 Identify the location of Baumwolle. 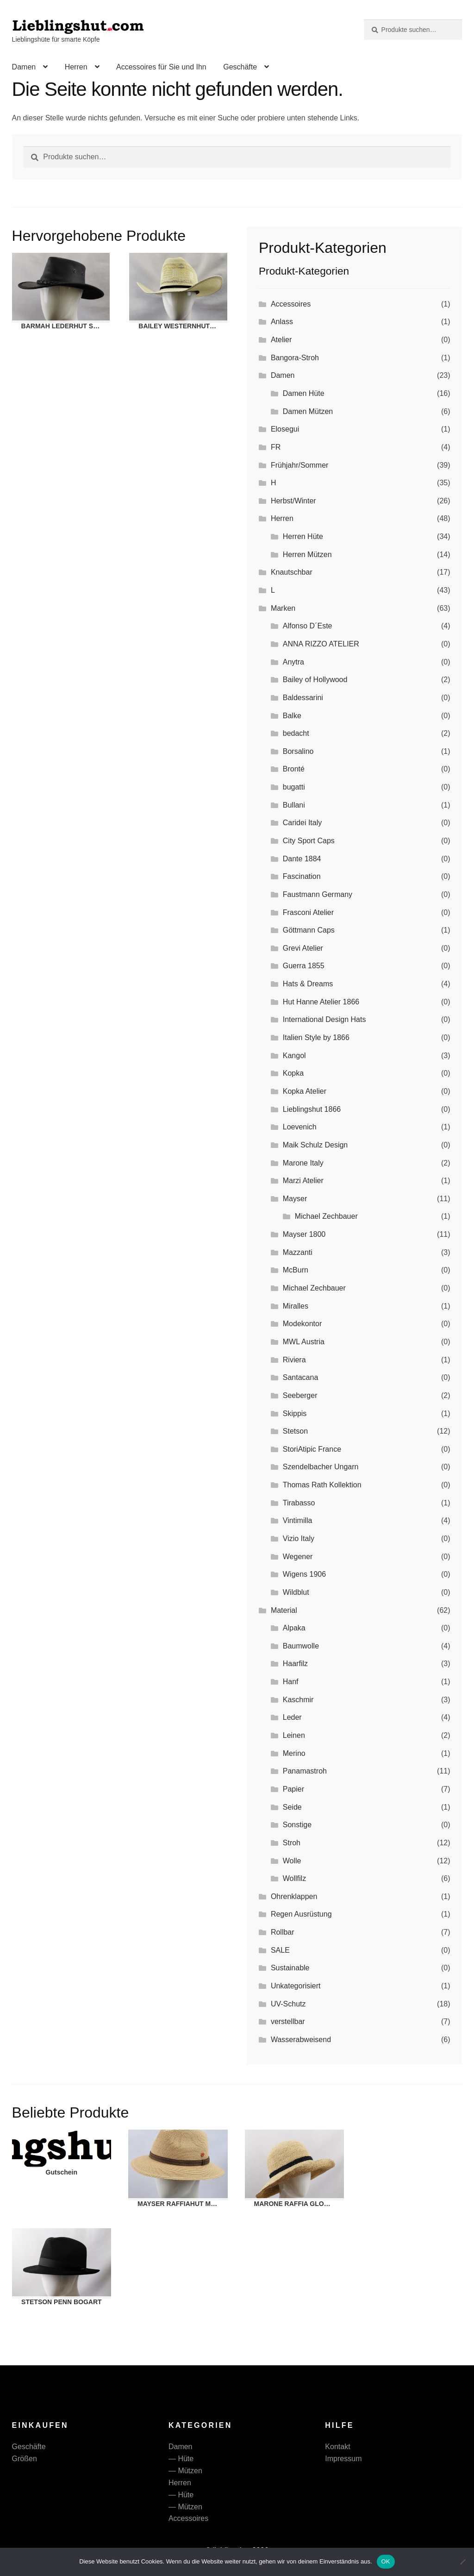
(301, 1646).